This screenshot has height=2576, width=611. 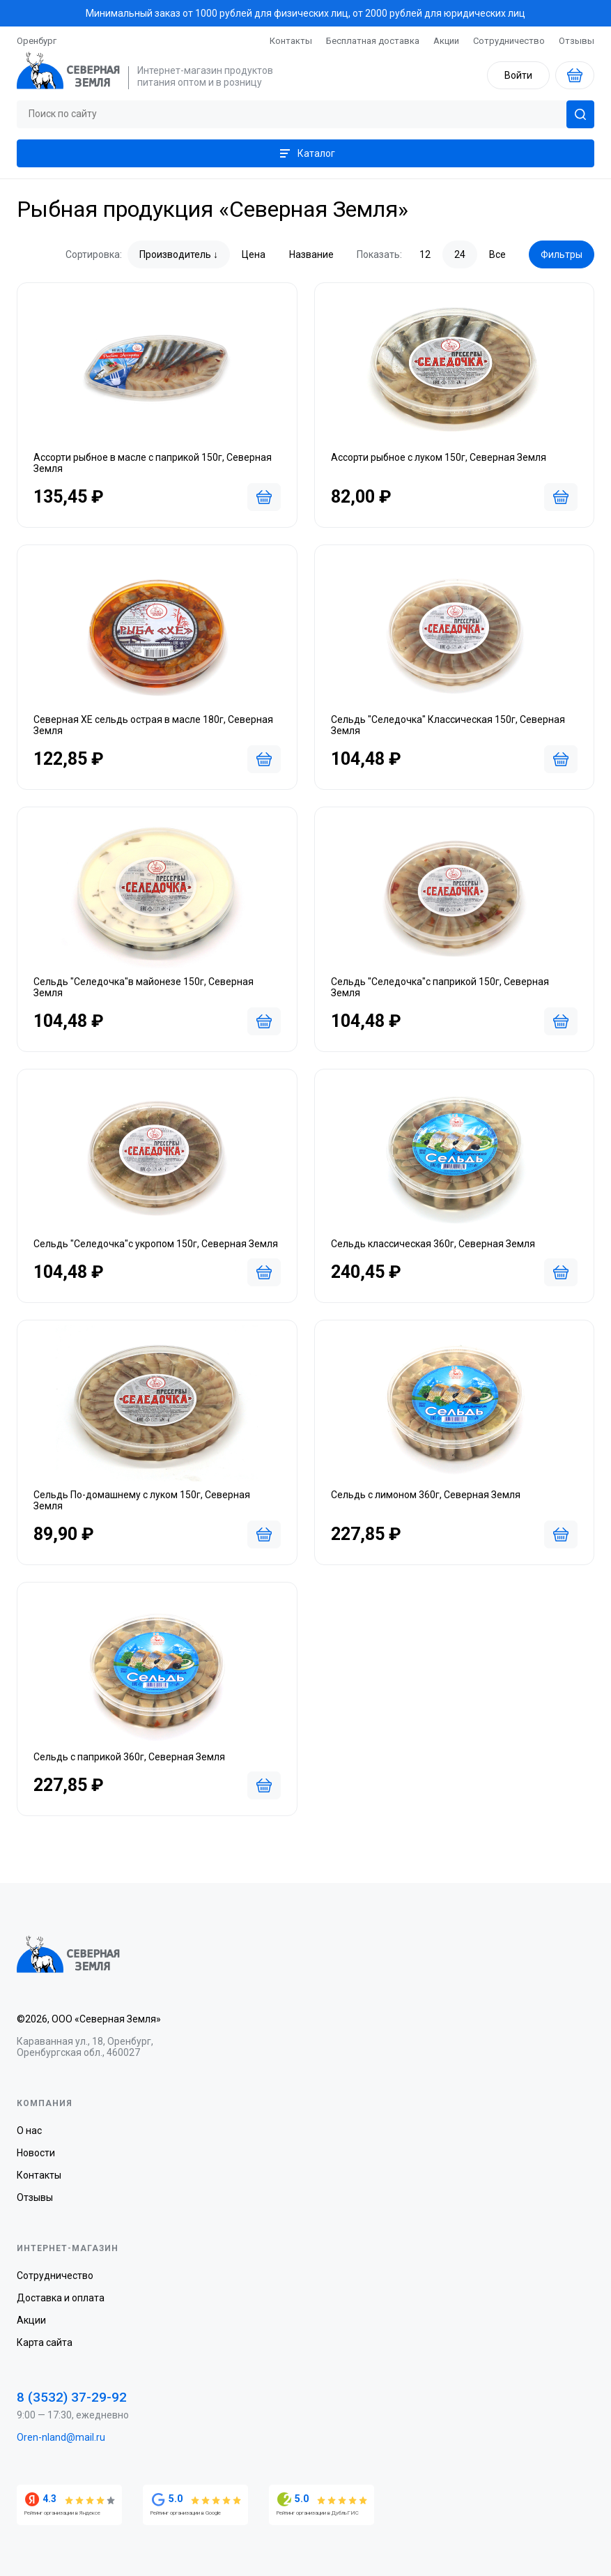 I want to click on Карта сайта, so click(x=44, y=2342).